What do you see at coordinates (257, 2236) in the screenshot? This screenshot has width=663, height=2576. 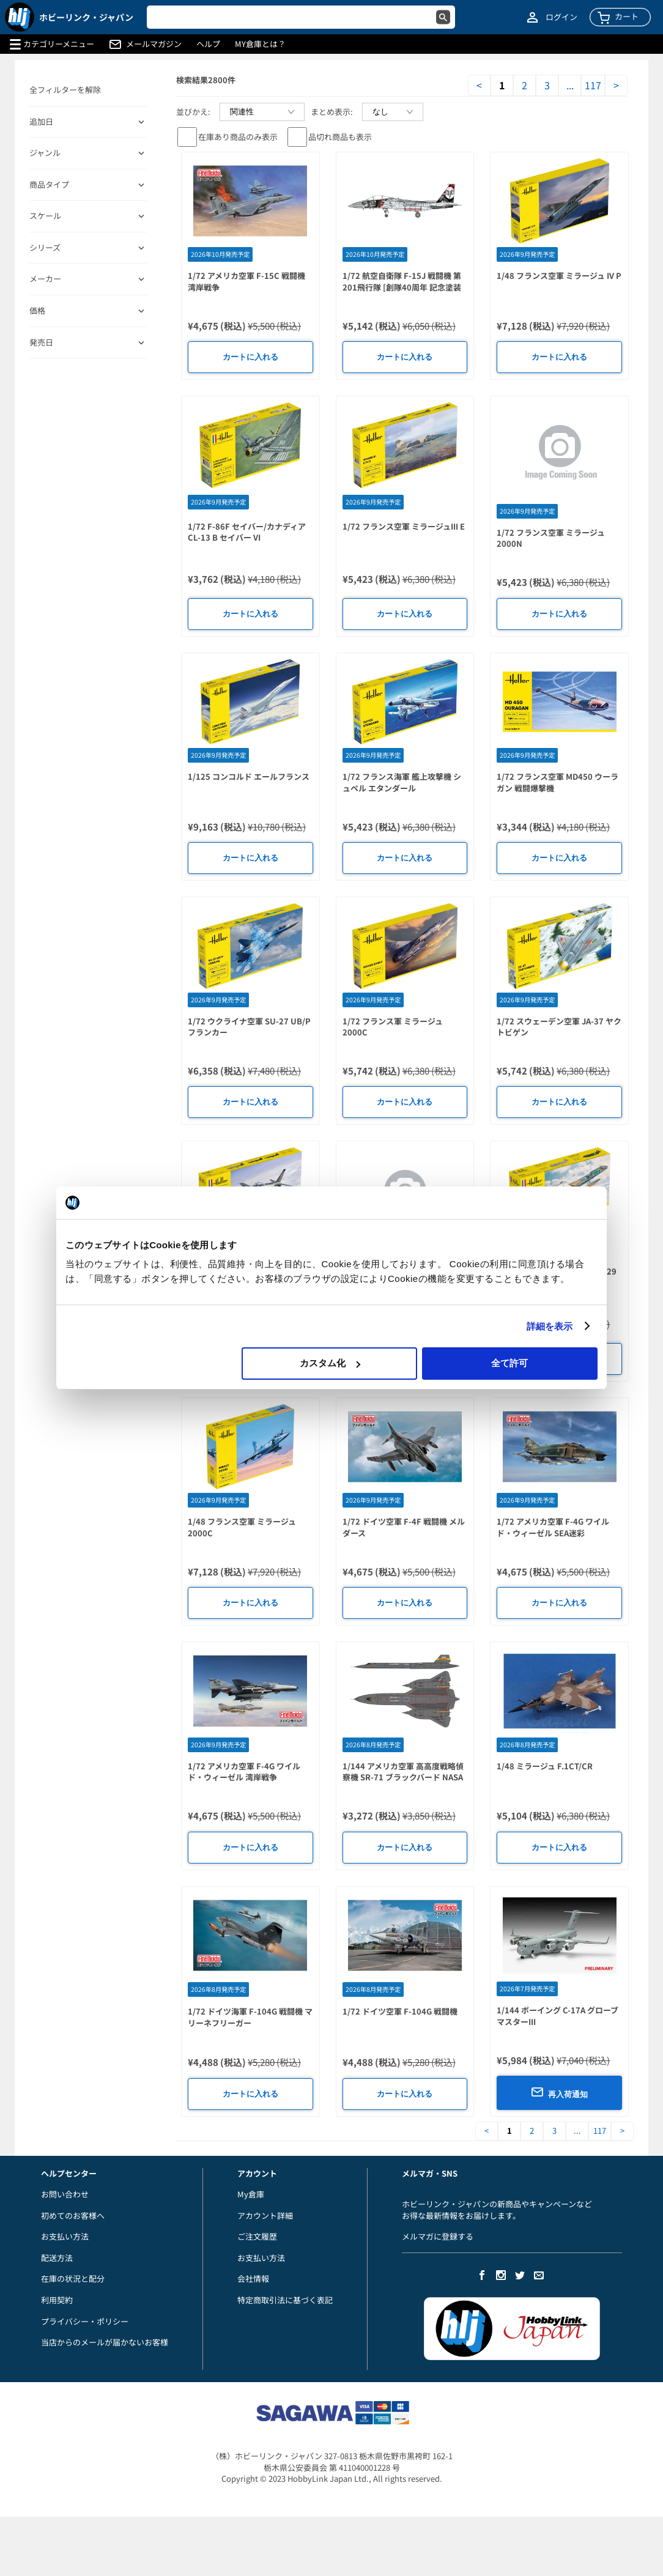 I see `ご注文履歴` at bounding box center [257, 2236].